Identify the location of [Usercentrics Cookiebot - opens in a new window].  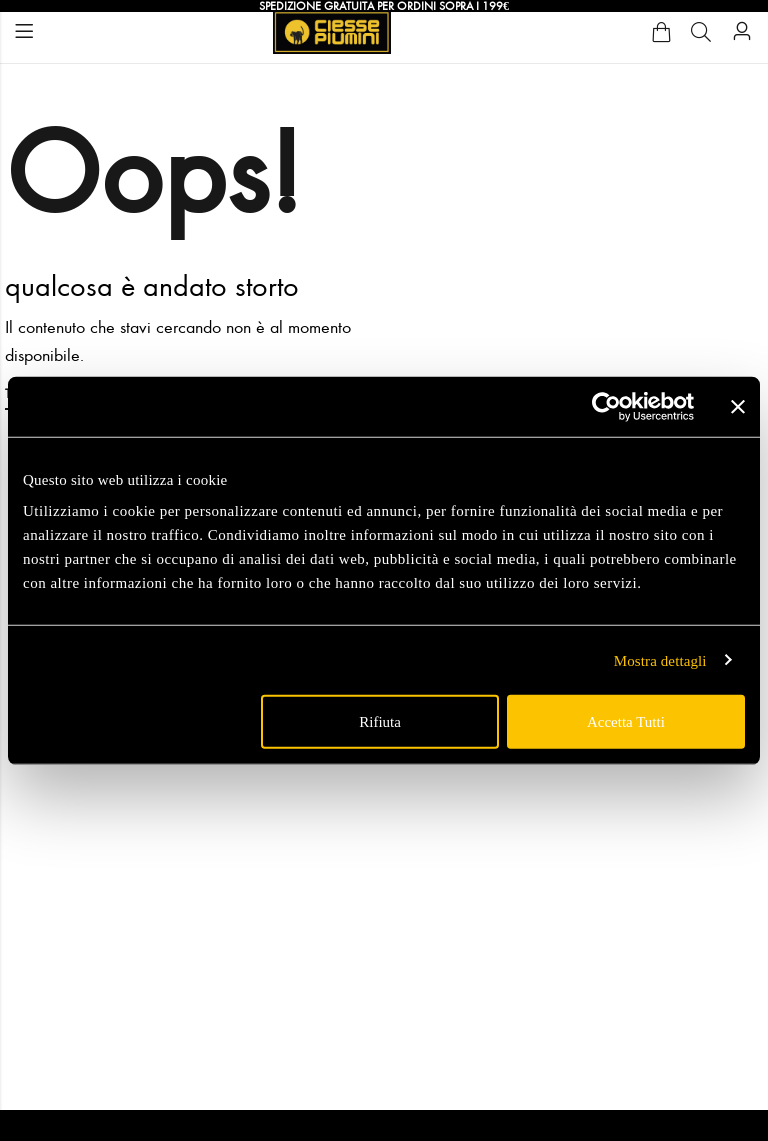
(606, 406).